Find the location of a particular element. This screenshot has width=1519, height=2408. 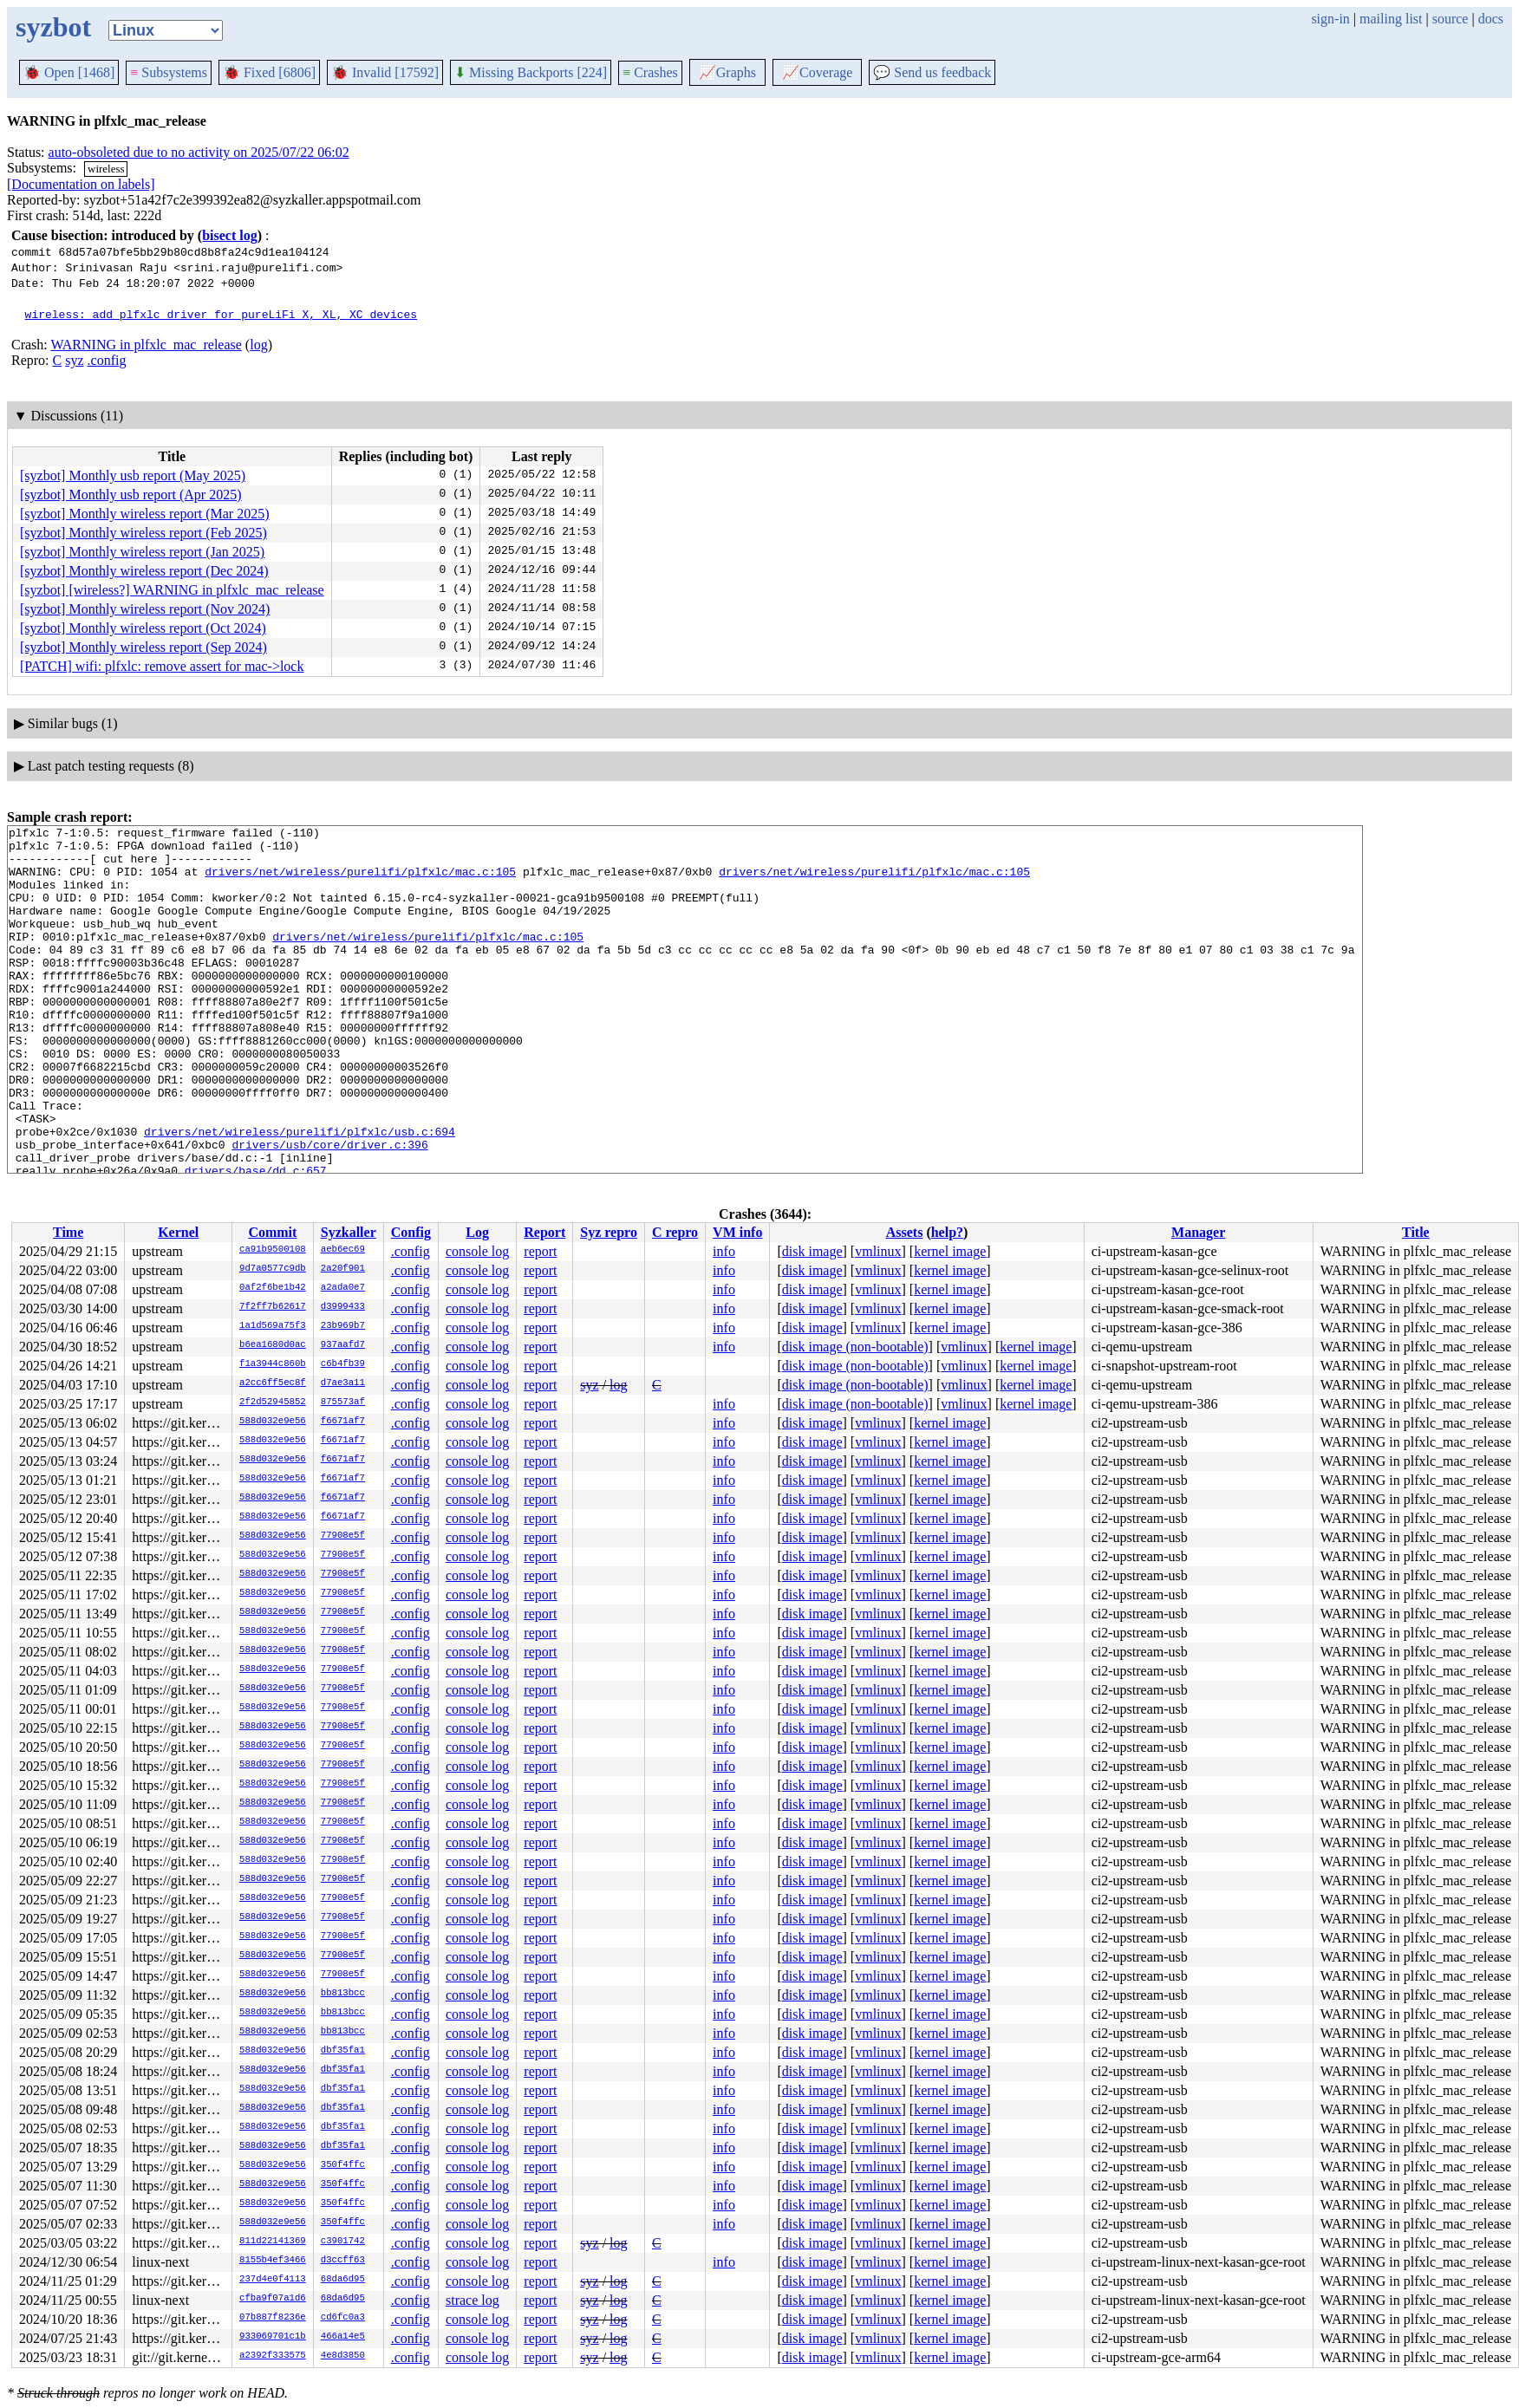

Invalid [17592] is located at coordinates (385, 72).